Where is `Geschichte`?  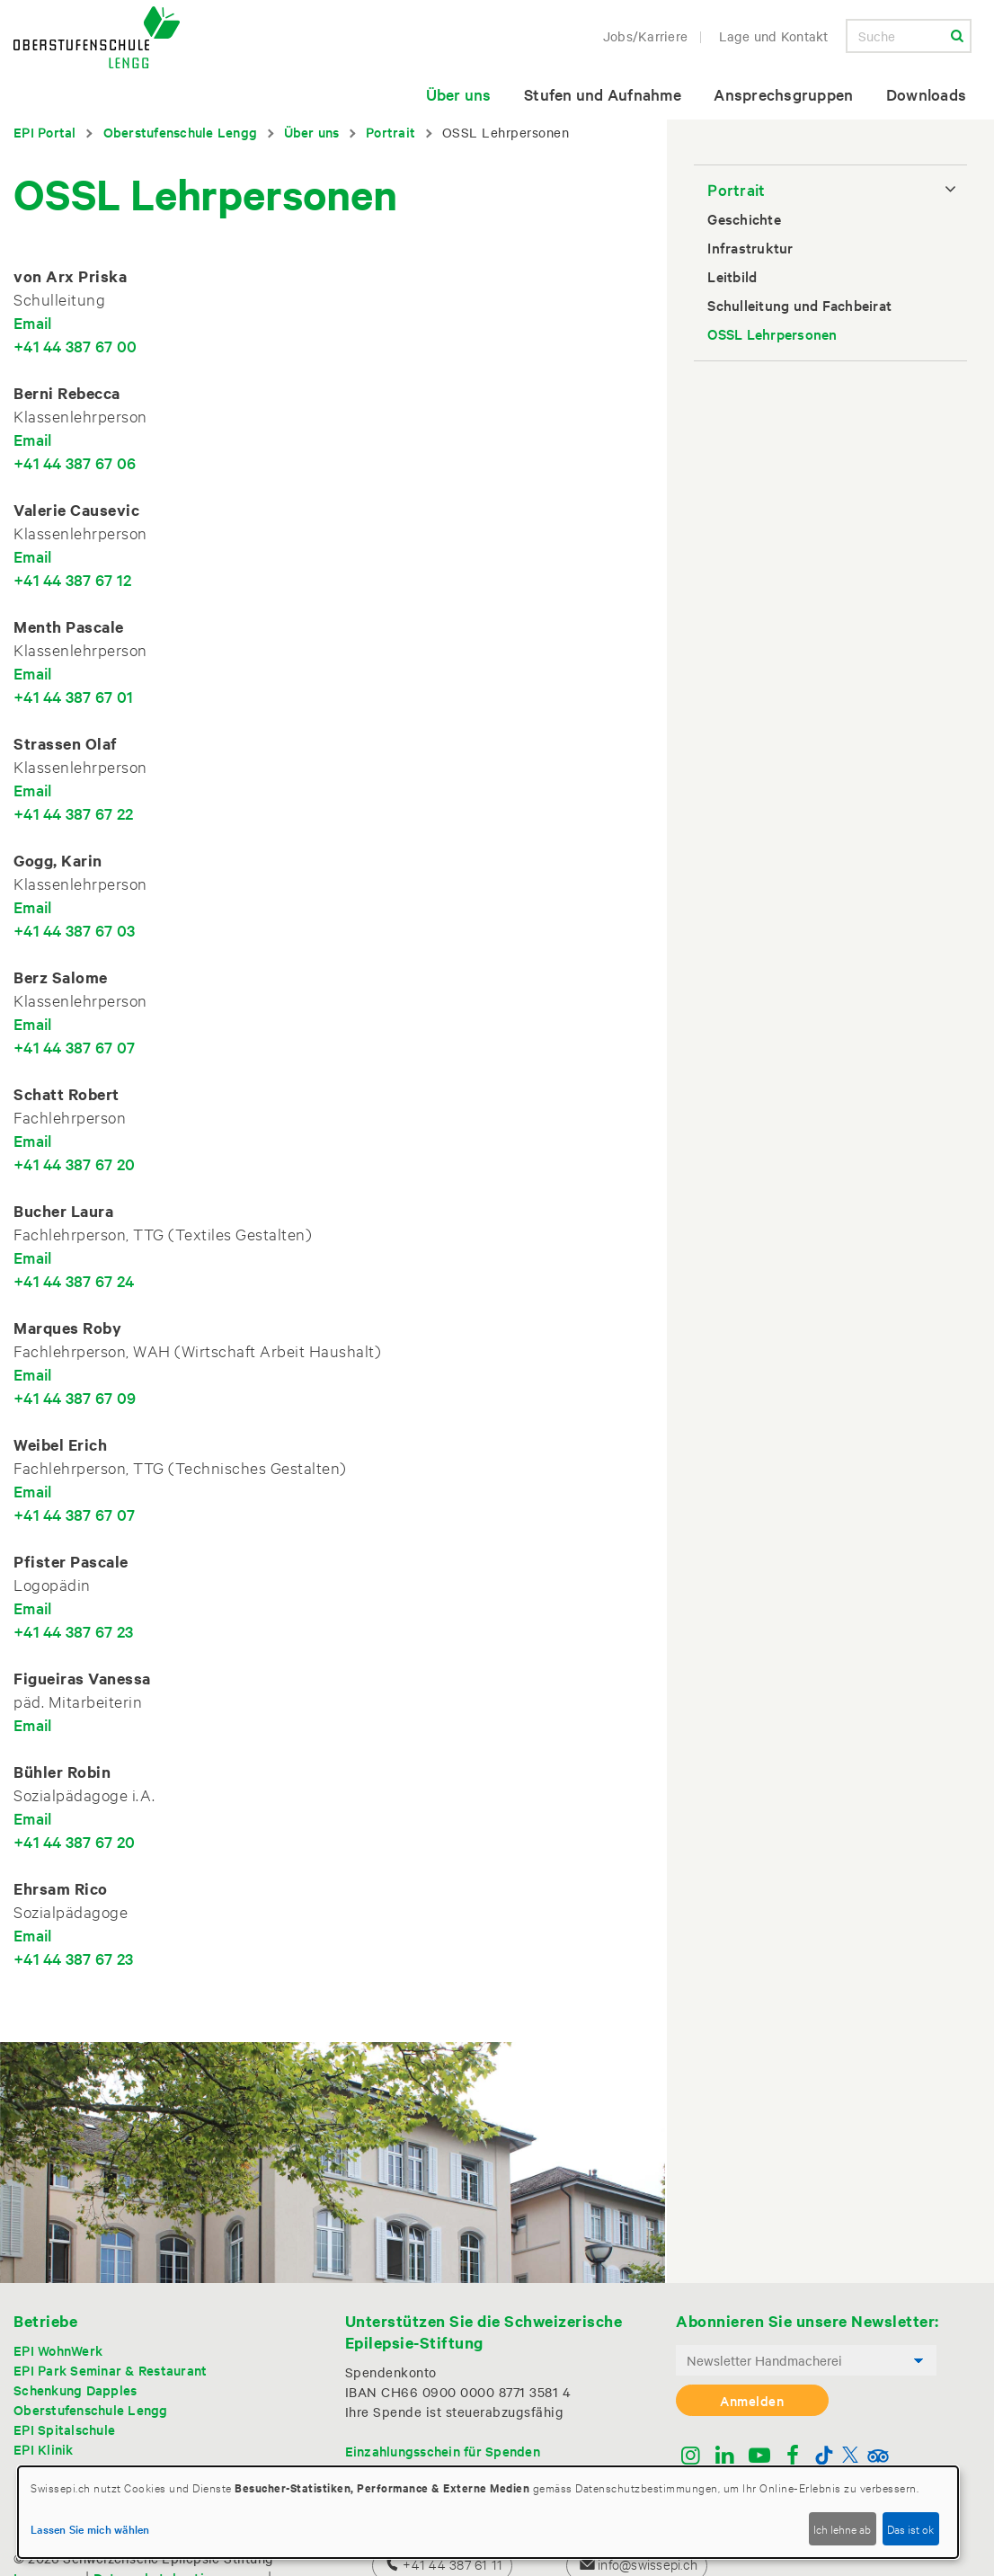
Geschichte is located at coordinates (744, 218).